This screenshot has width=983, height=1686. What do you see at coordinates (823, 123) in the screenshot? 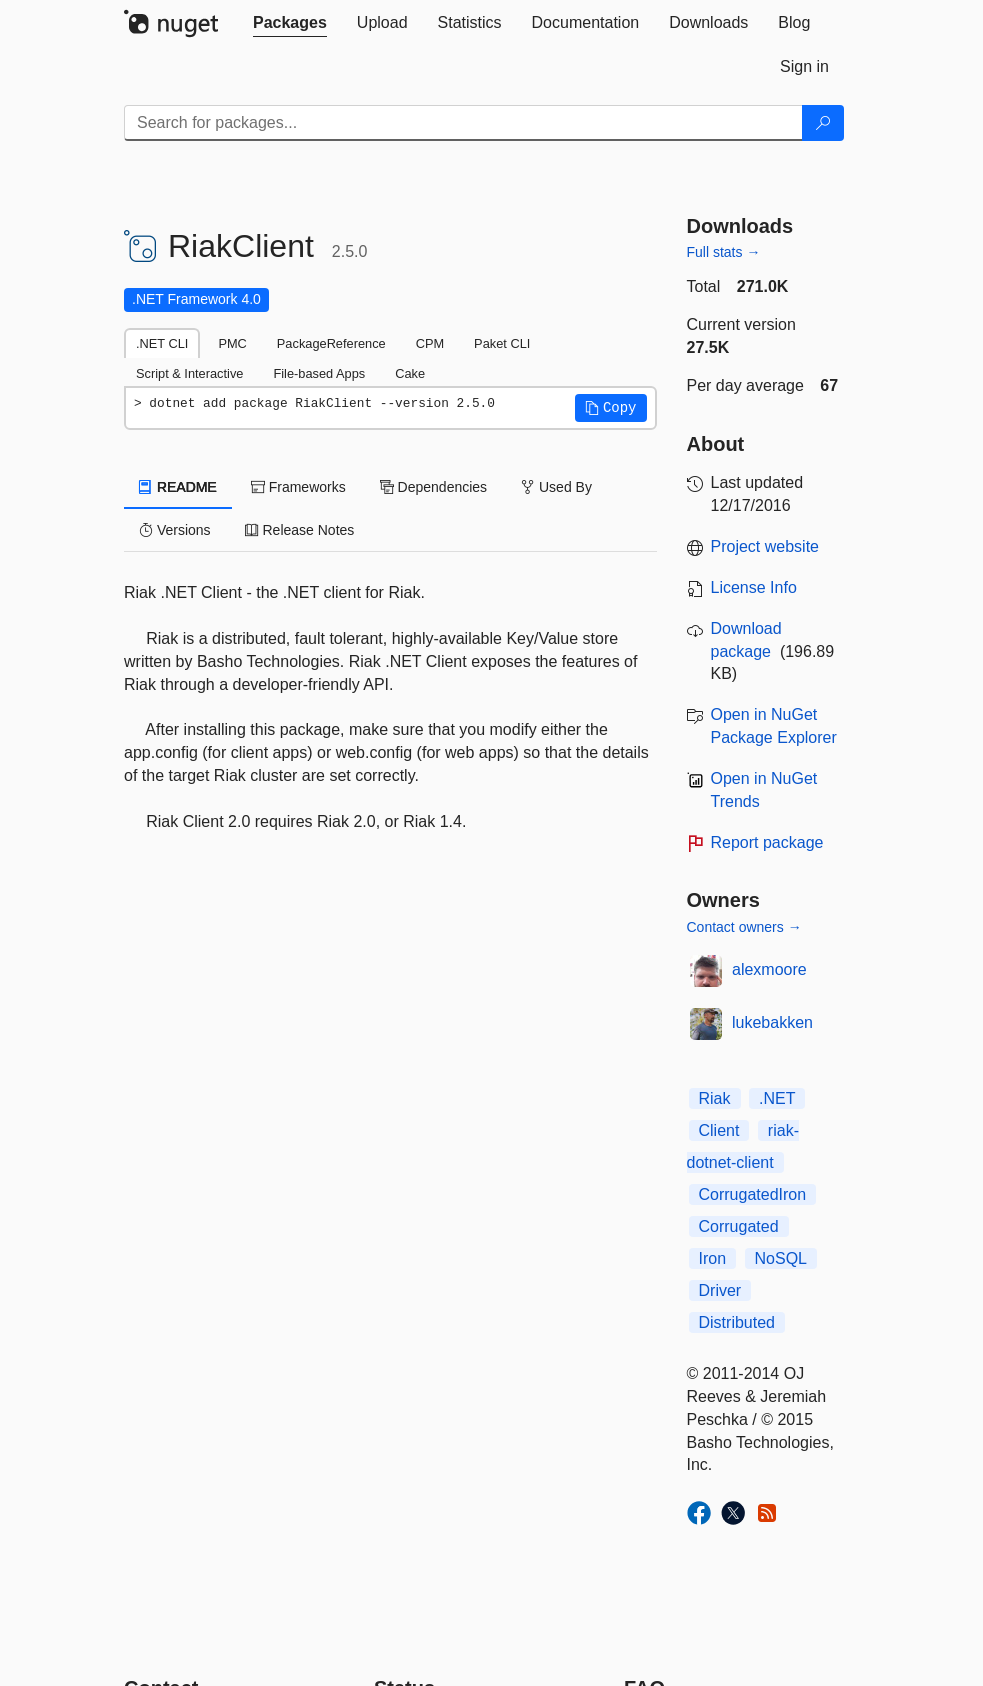
I see `[Search]` at bounding box center [823, 123].